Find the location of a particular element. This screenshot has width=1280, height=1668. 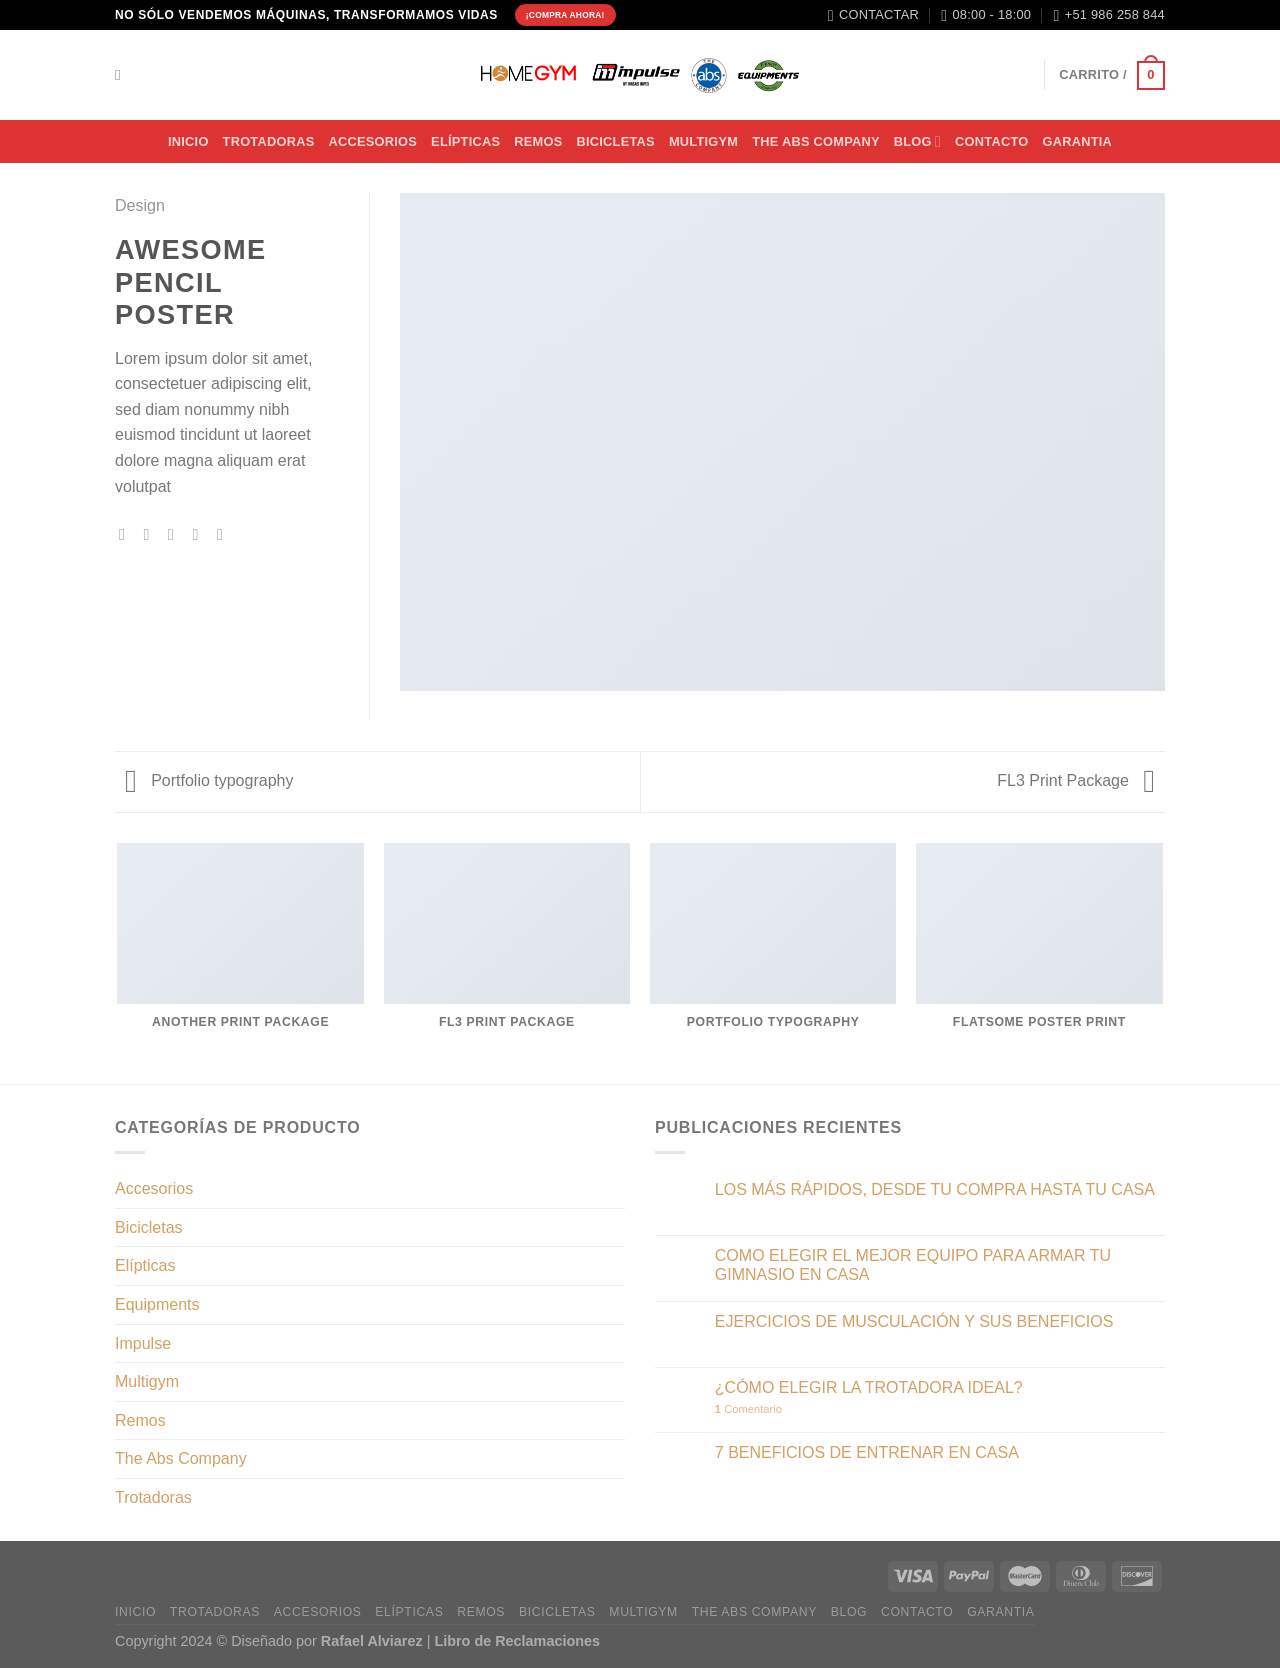

BICICLETAS is located at coordinates (615, 141).